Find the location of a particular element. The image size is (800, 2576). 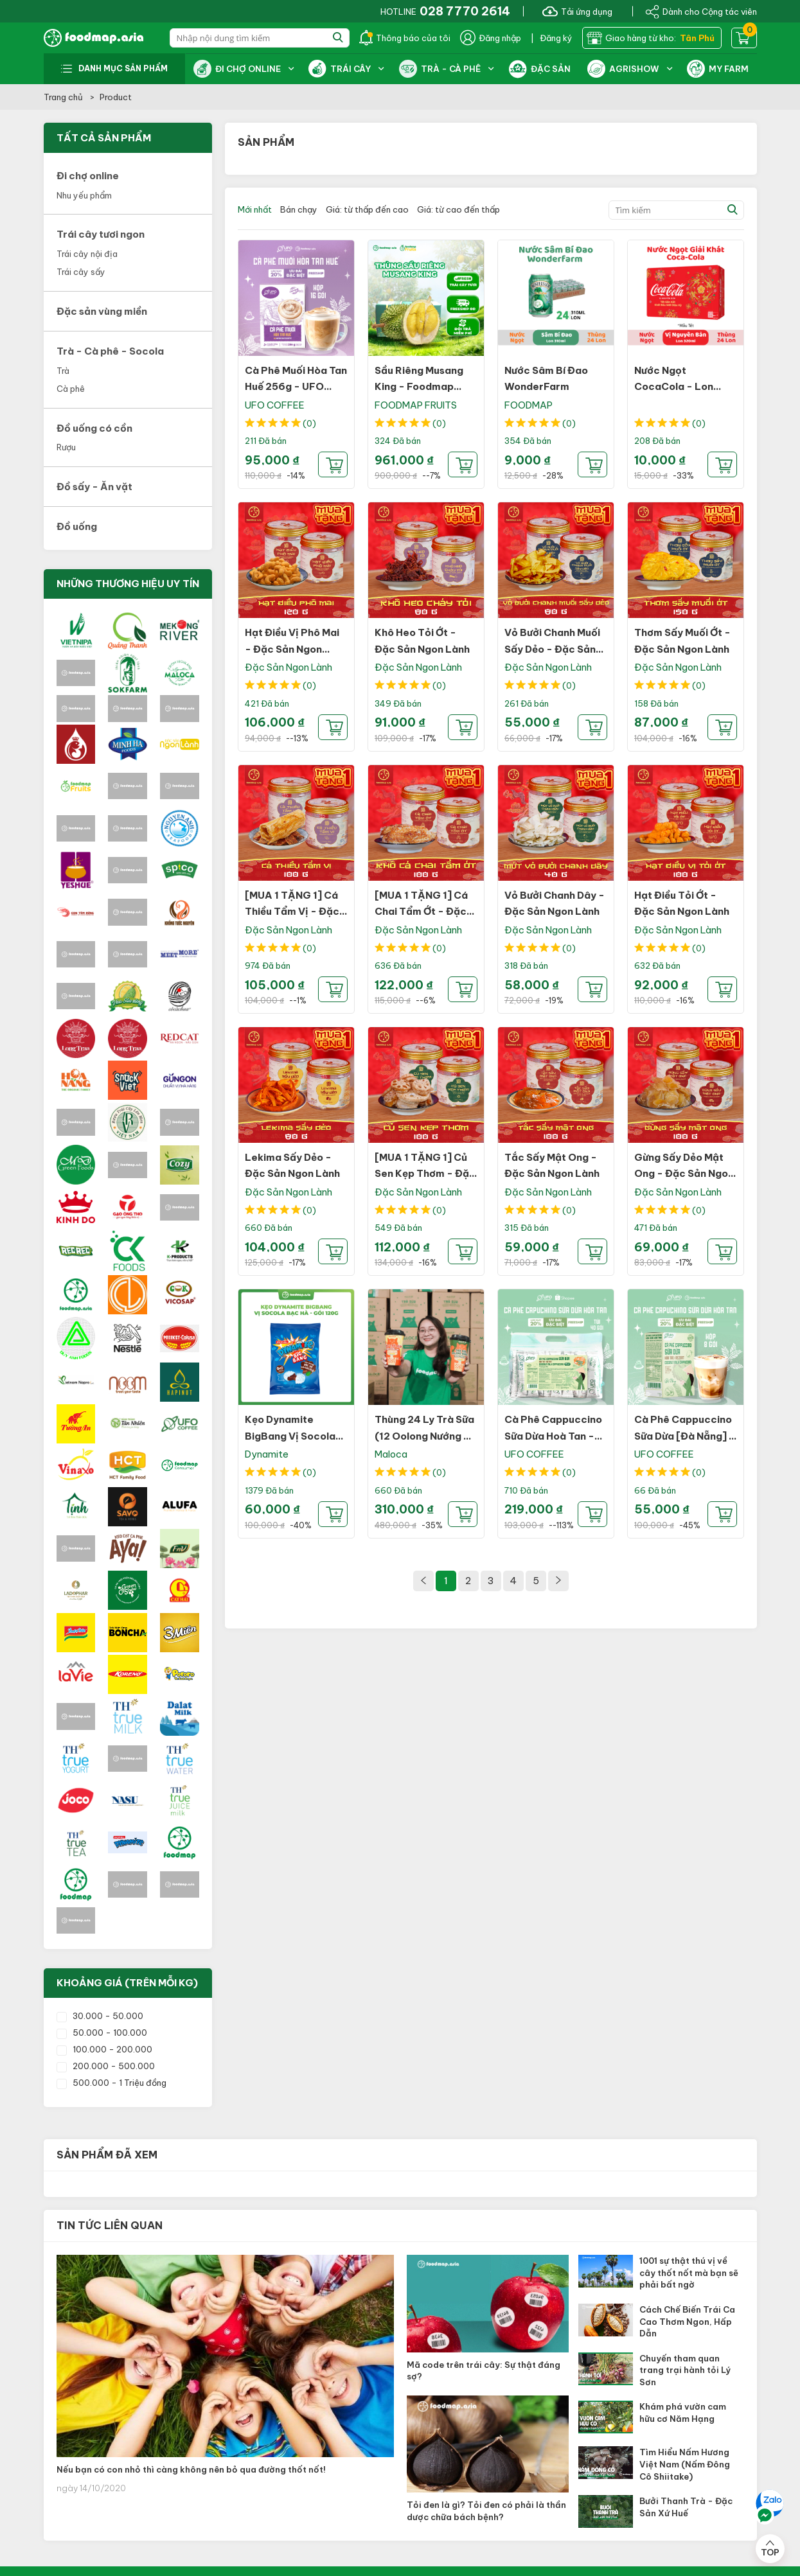

Trái cây tươi ngon is located at coordinates (101, 234).